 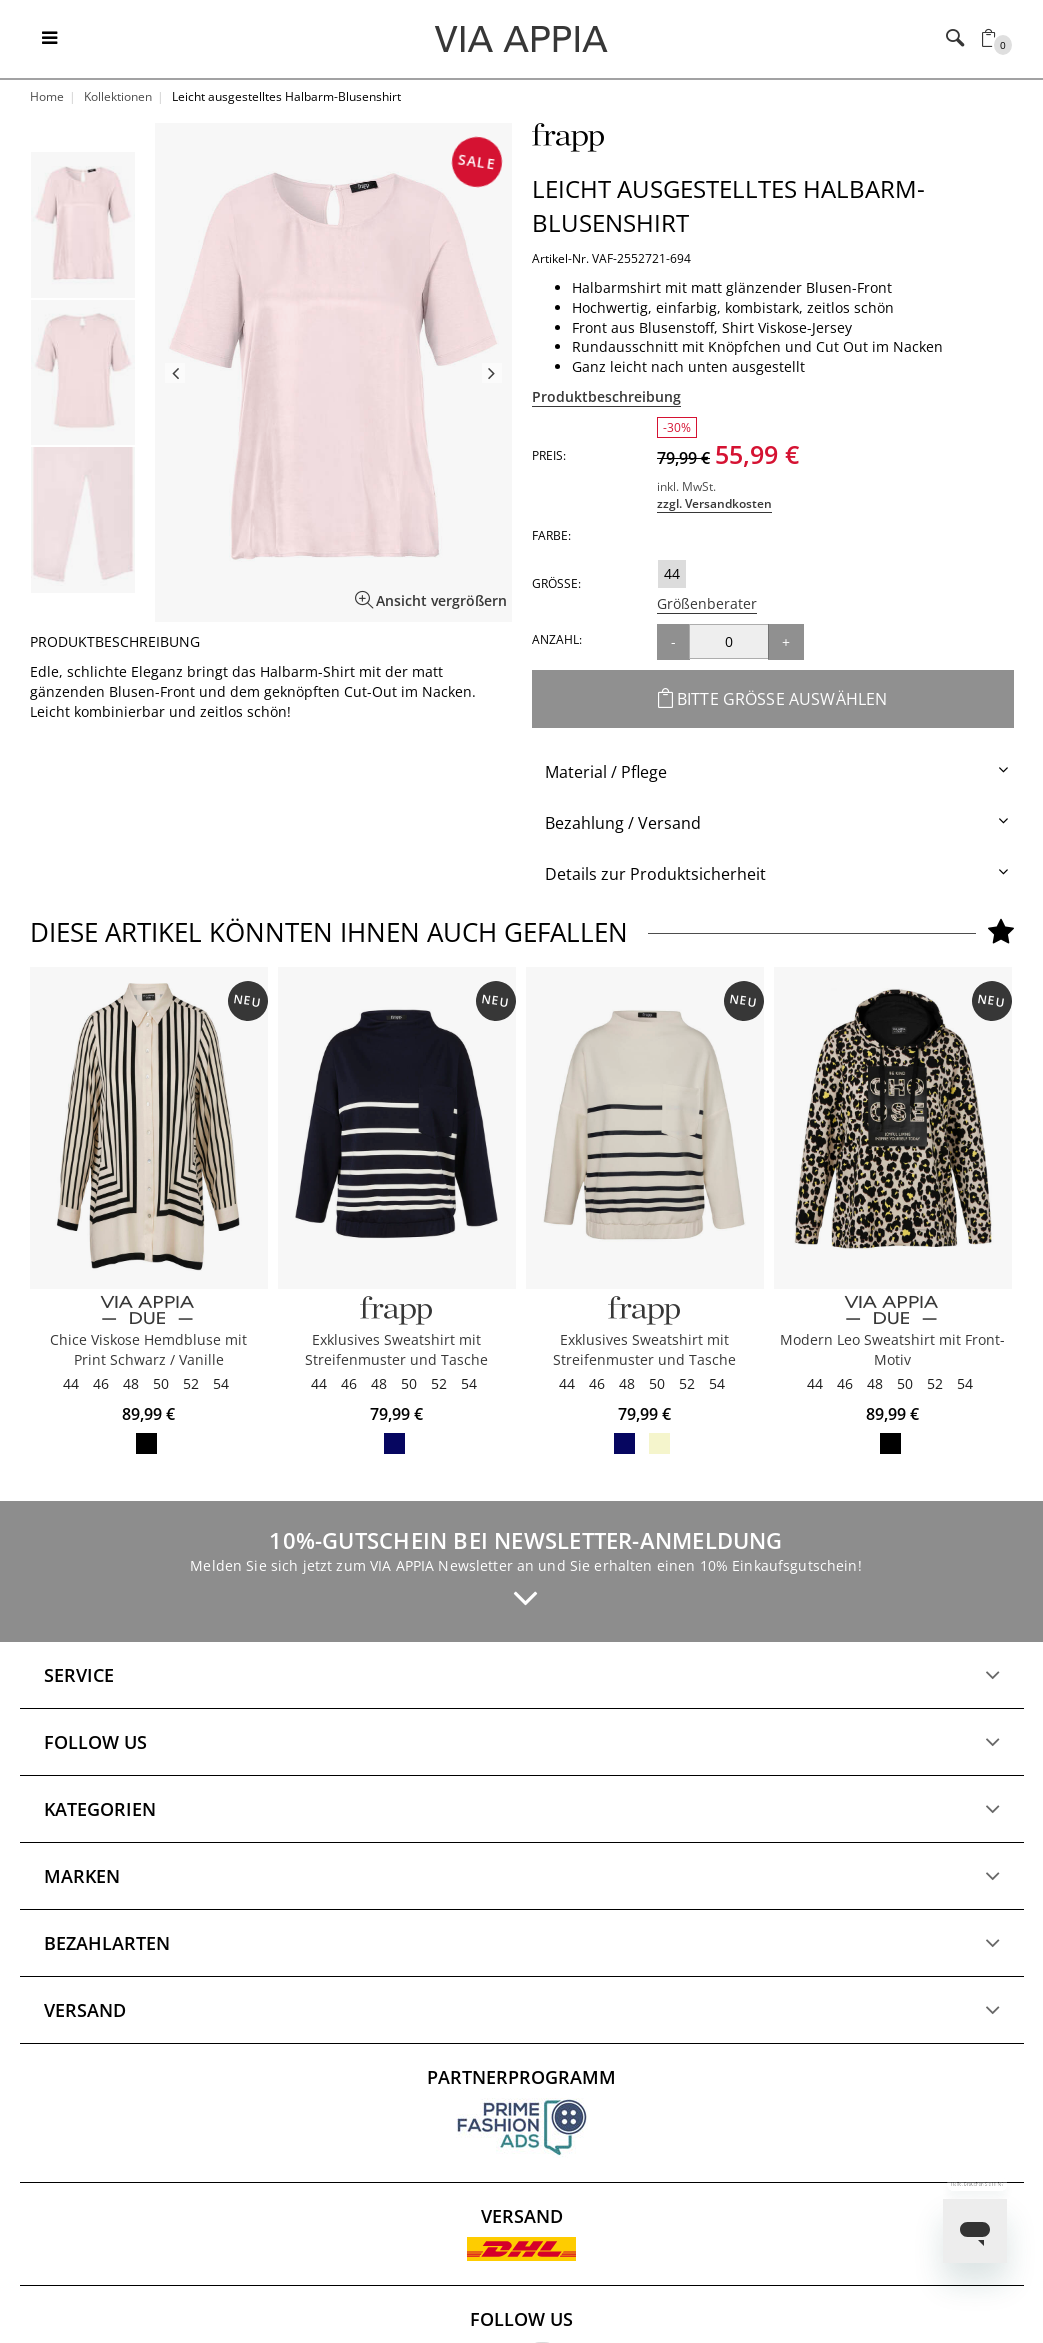 What do you see at coordinates (606, 396) in the screenshot?
I see `Produktbeschreibung` at bounding box center [606, 396].